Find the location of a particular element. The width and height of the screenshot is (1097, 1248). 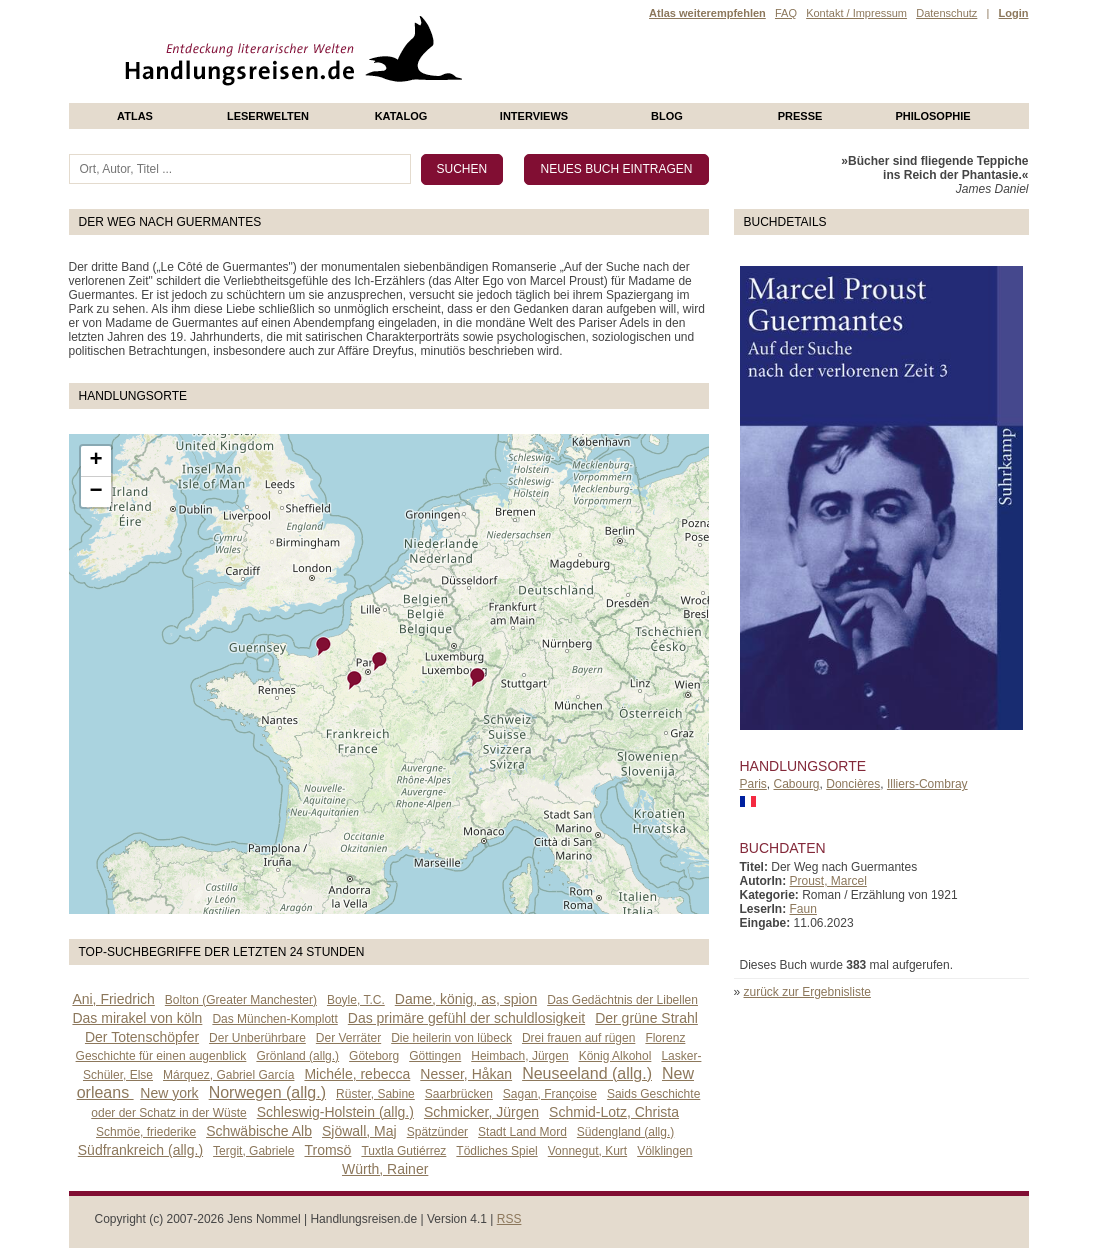

Blog is located at coordinates (667, 116).